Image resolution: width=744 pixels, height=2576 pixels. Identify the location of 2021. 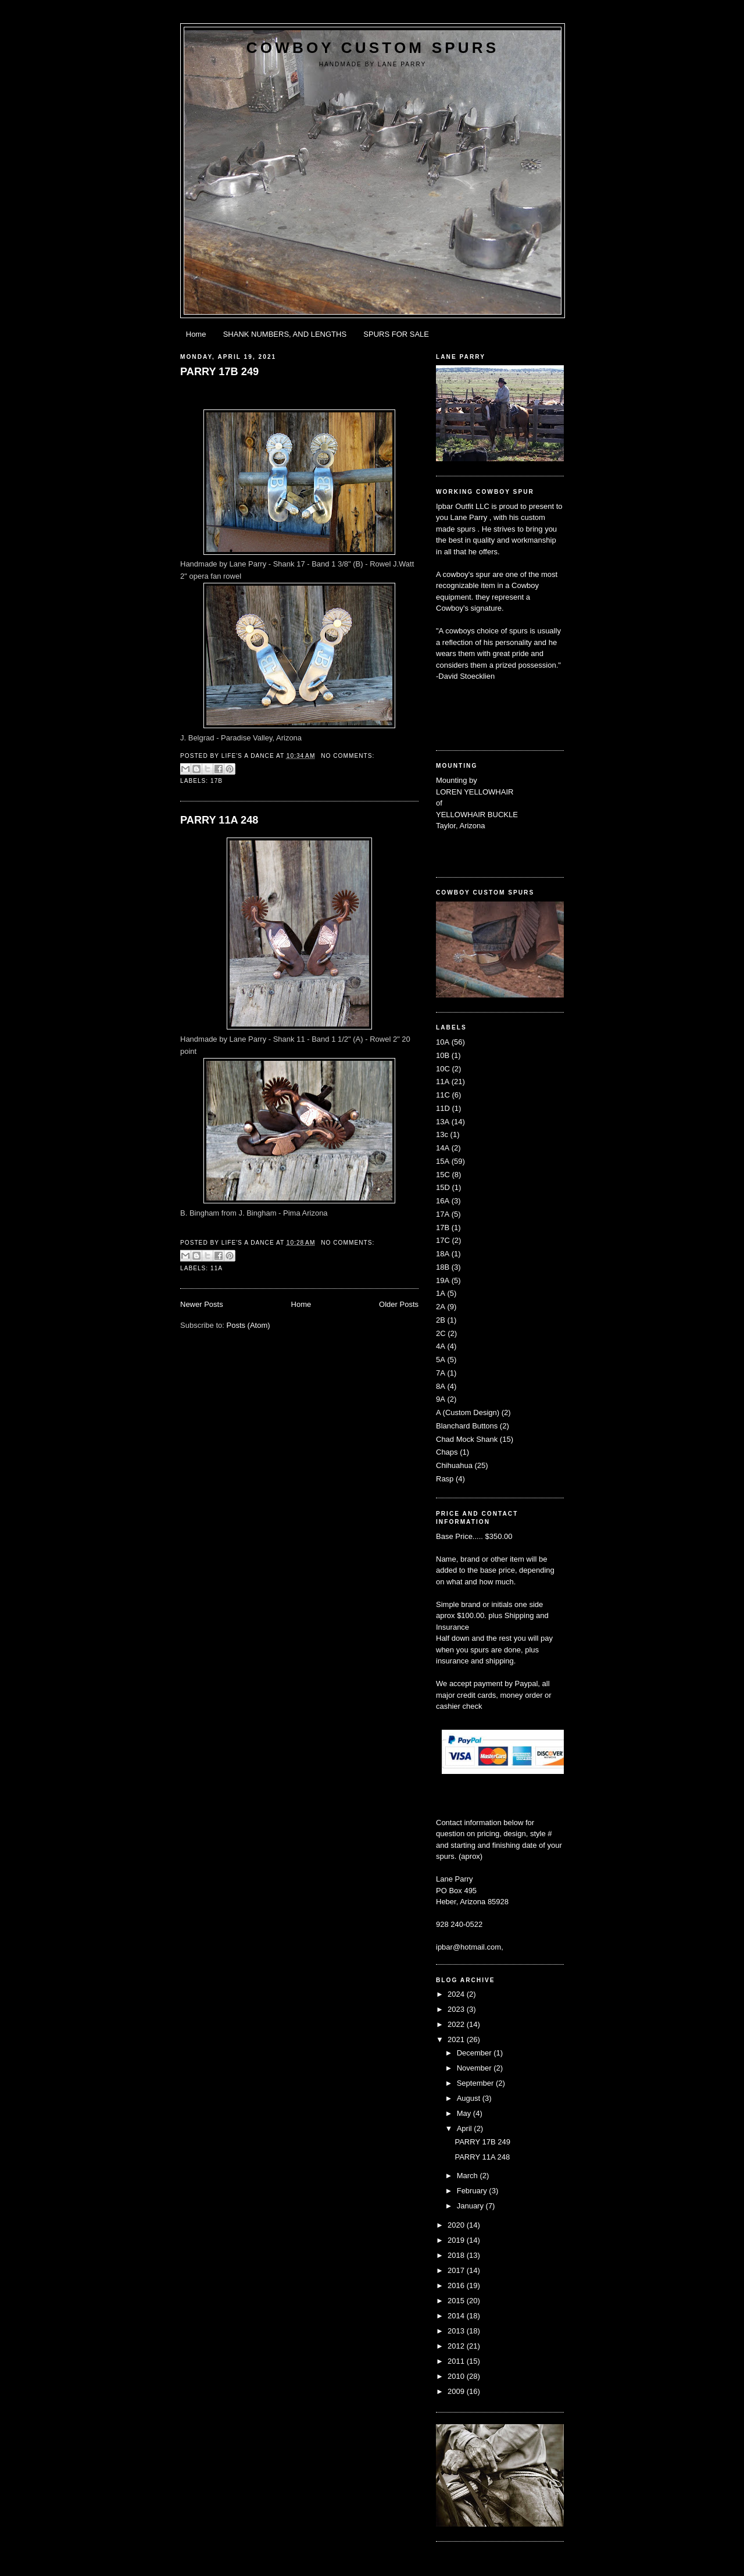
(457, 2039).